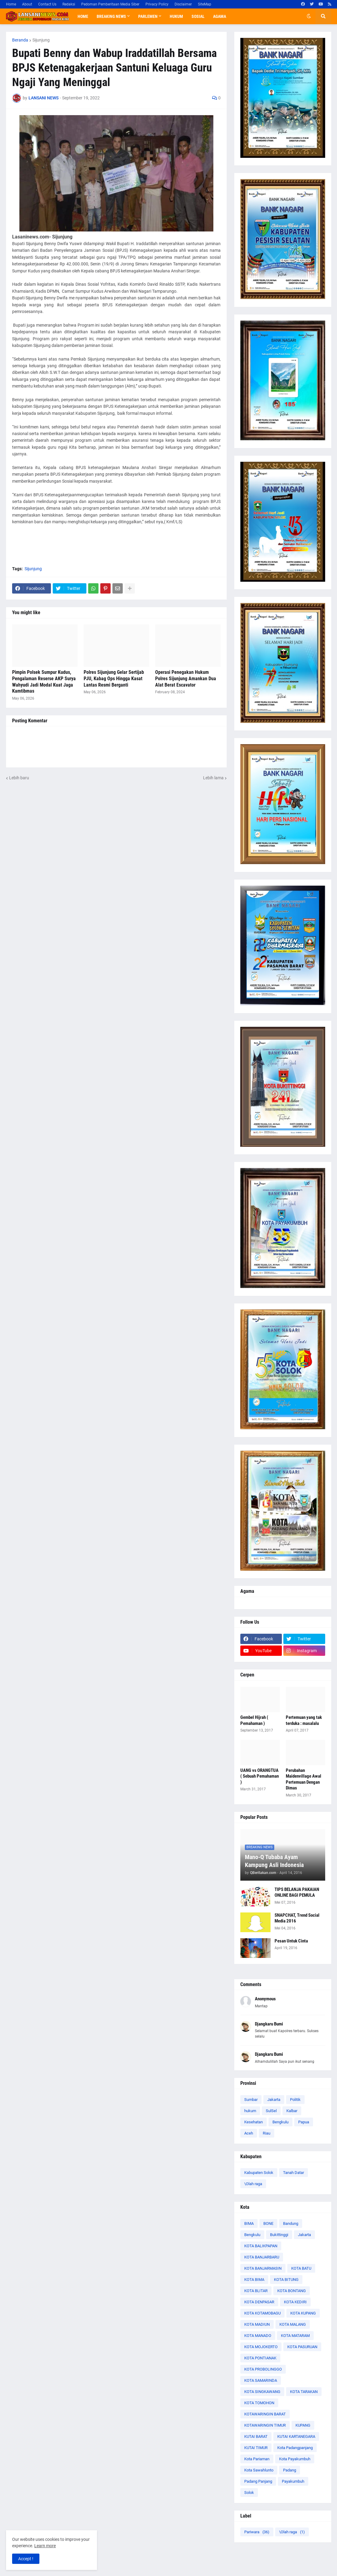  Describe the element at coordinates (204, 4) in the screenshot. I see `SiteMap` at that location.